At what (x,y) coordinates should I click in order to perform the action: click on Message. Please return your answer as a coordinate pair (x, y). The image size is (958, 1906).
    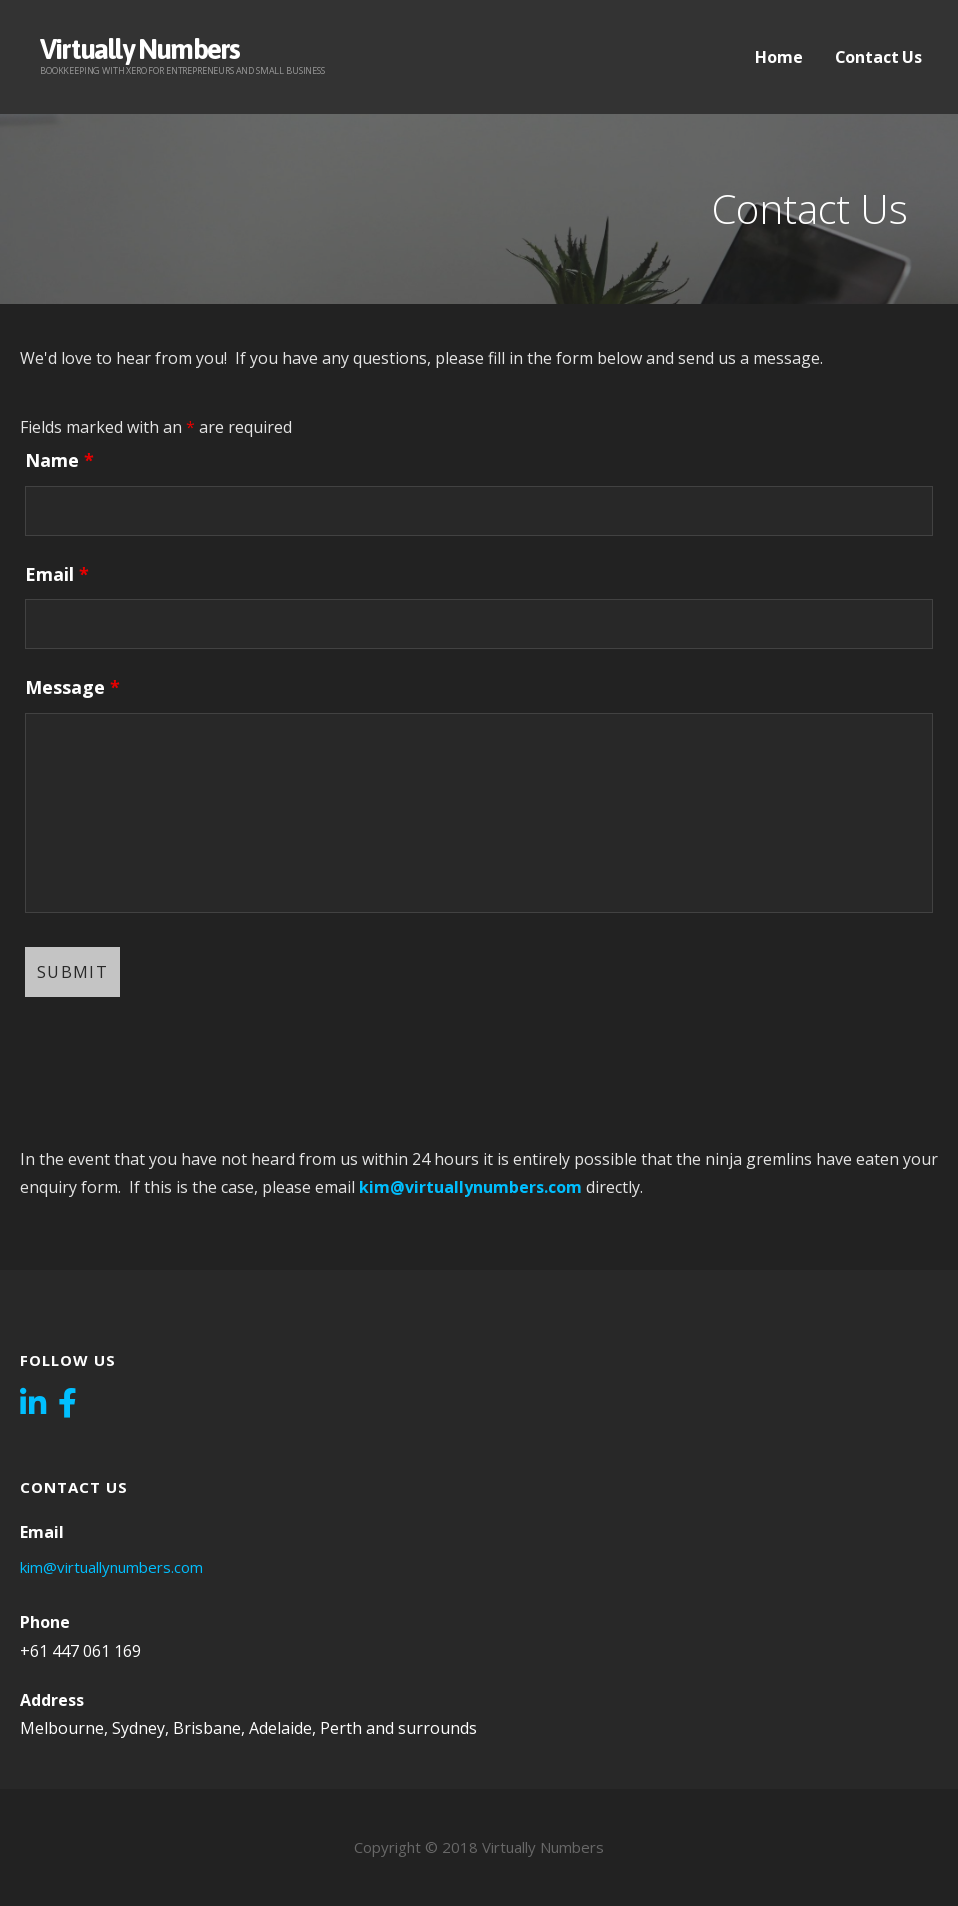
    Looking at the image, I should click on (72, 687).